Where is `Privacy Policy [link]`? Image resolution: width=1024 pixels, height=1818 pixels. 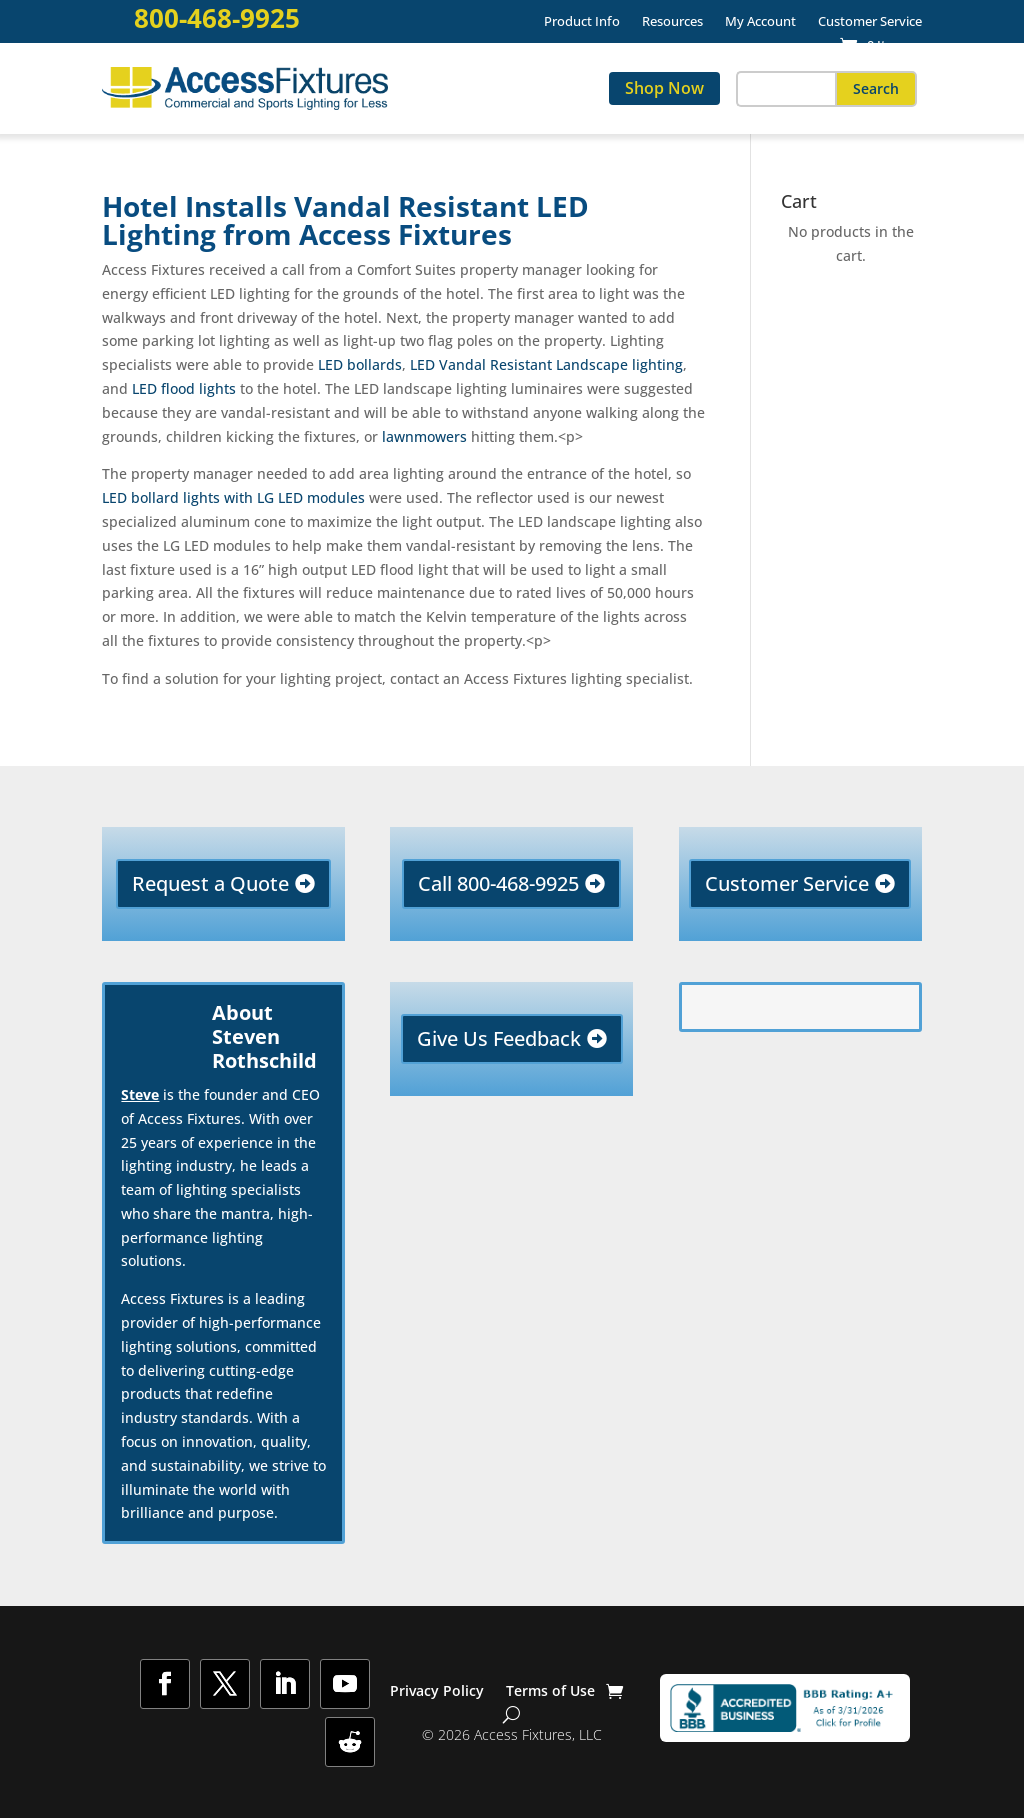 Privacy Policy [link] is located at coordinates (437, 1692).